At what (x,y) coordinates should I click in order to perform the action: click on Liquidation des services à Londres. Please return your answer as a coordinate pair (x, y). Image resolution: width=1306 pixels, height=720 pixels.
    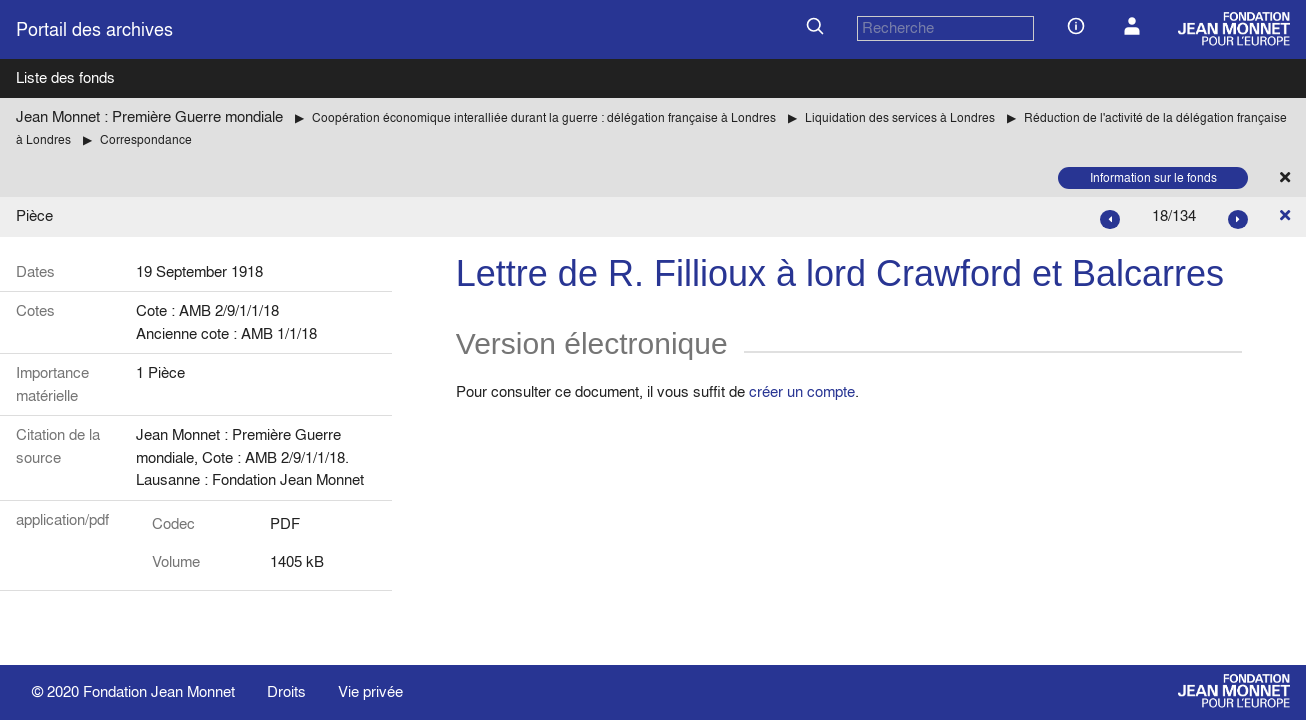
    Looking at the image, I should click on (900, 117).